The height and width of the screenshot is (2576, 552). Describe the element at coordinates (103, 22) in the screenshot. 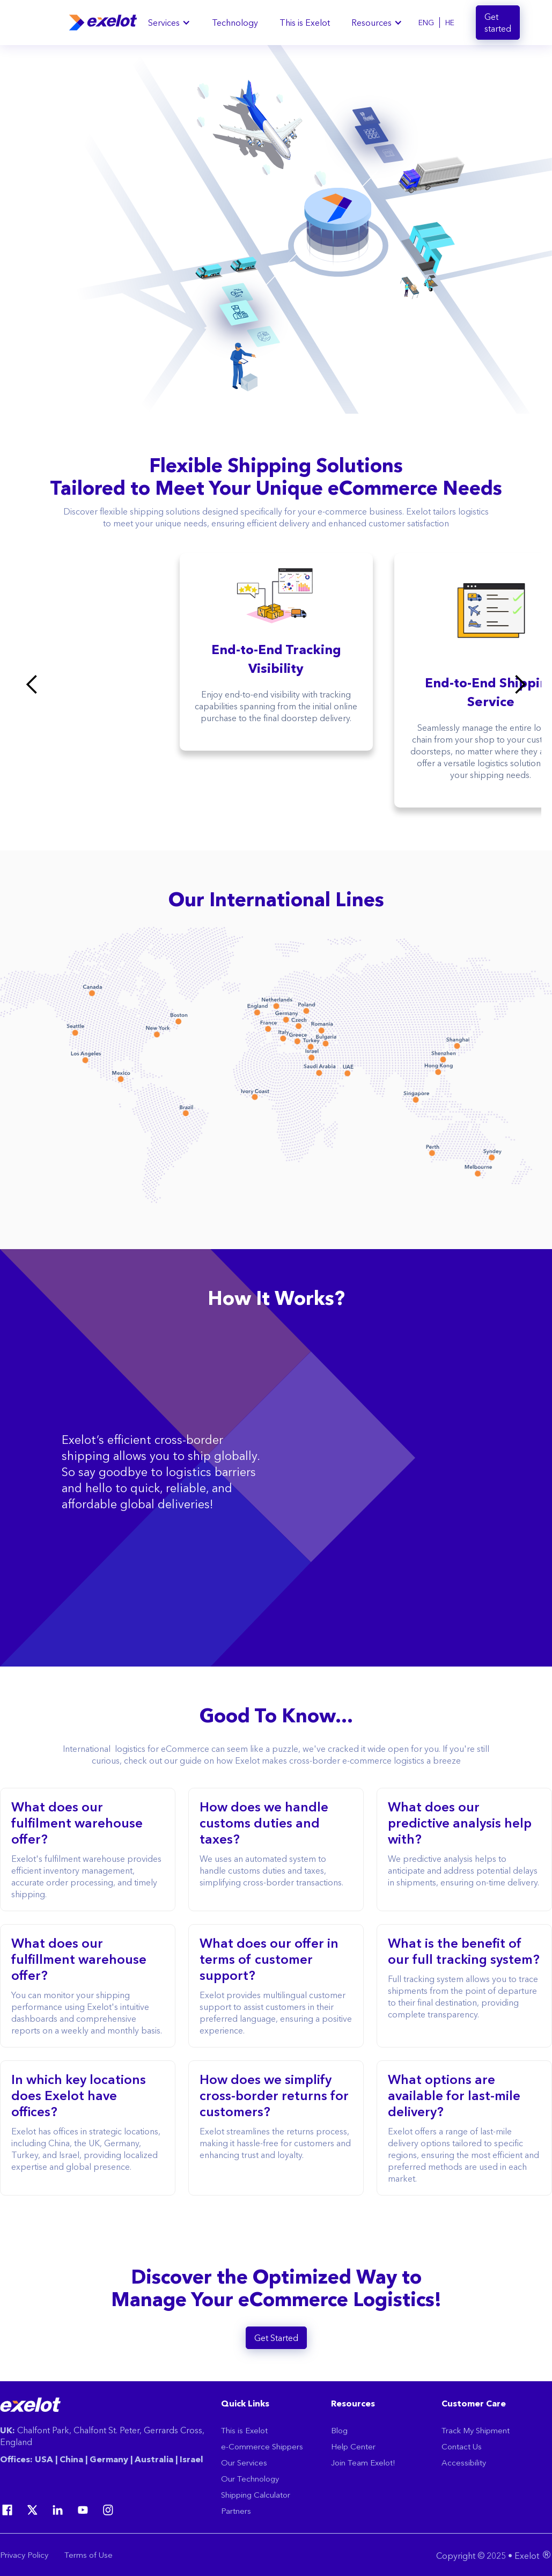

I see `[home]` at that location.